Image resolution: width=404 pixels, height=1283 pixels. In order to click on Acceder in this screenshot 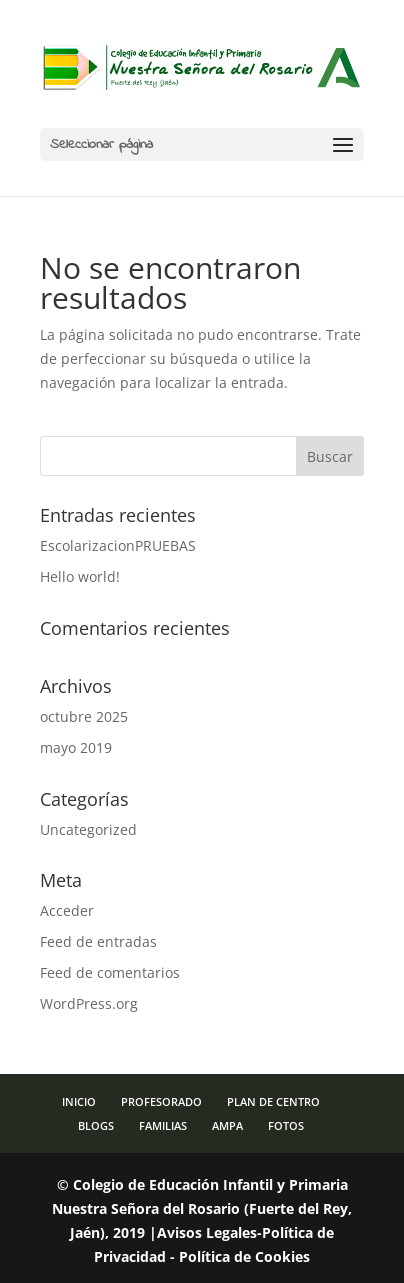, I will do `click(67, 910)`.